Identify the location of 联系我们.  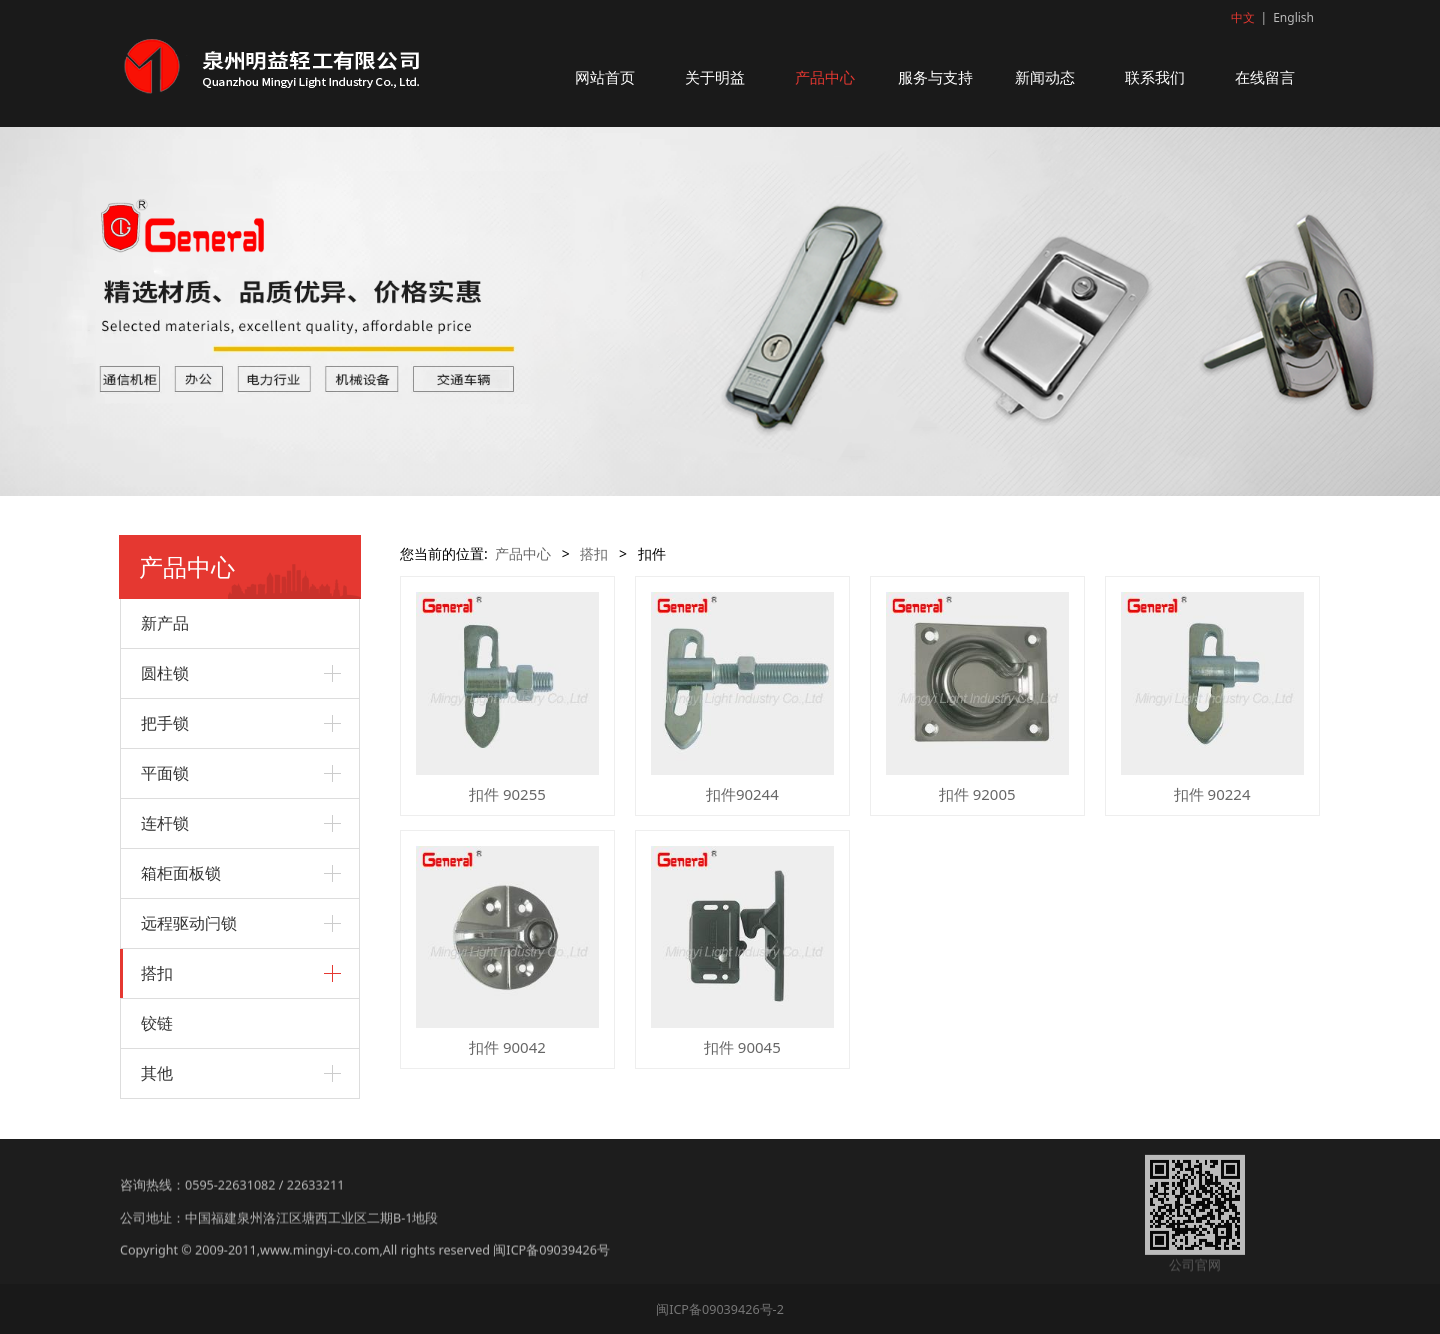
(1155, 77).